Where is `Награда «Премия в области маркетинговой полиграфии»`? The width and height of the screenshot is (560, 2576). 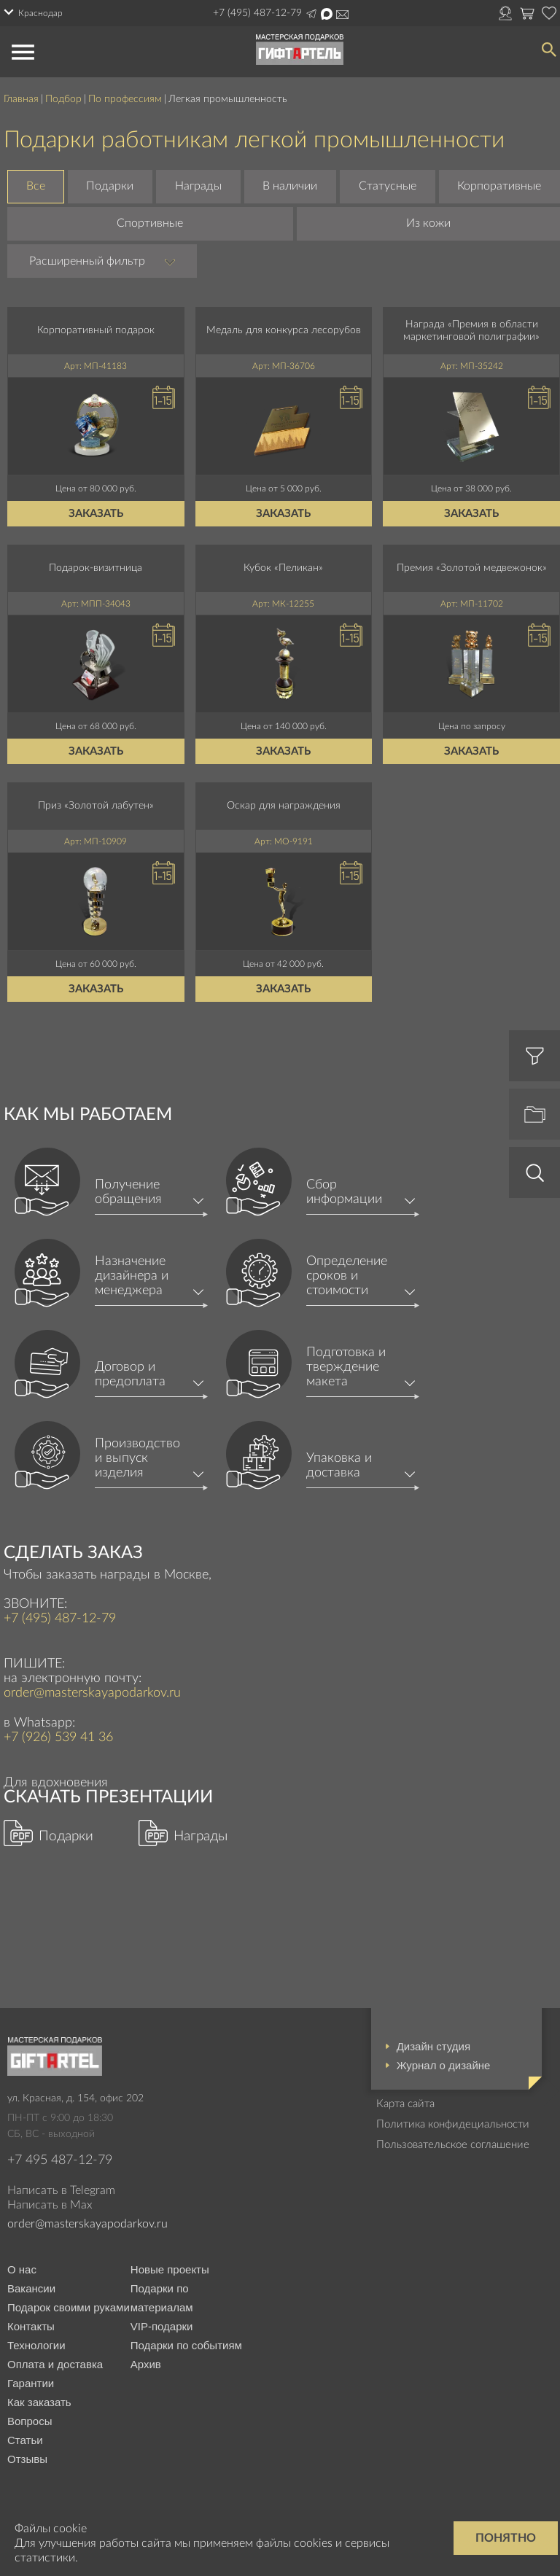 Награда «Премия в области маркетинговой полиграфии» is located at coordinates (471, 330).